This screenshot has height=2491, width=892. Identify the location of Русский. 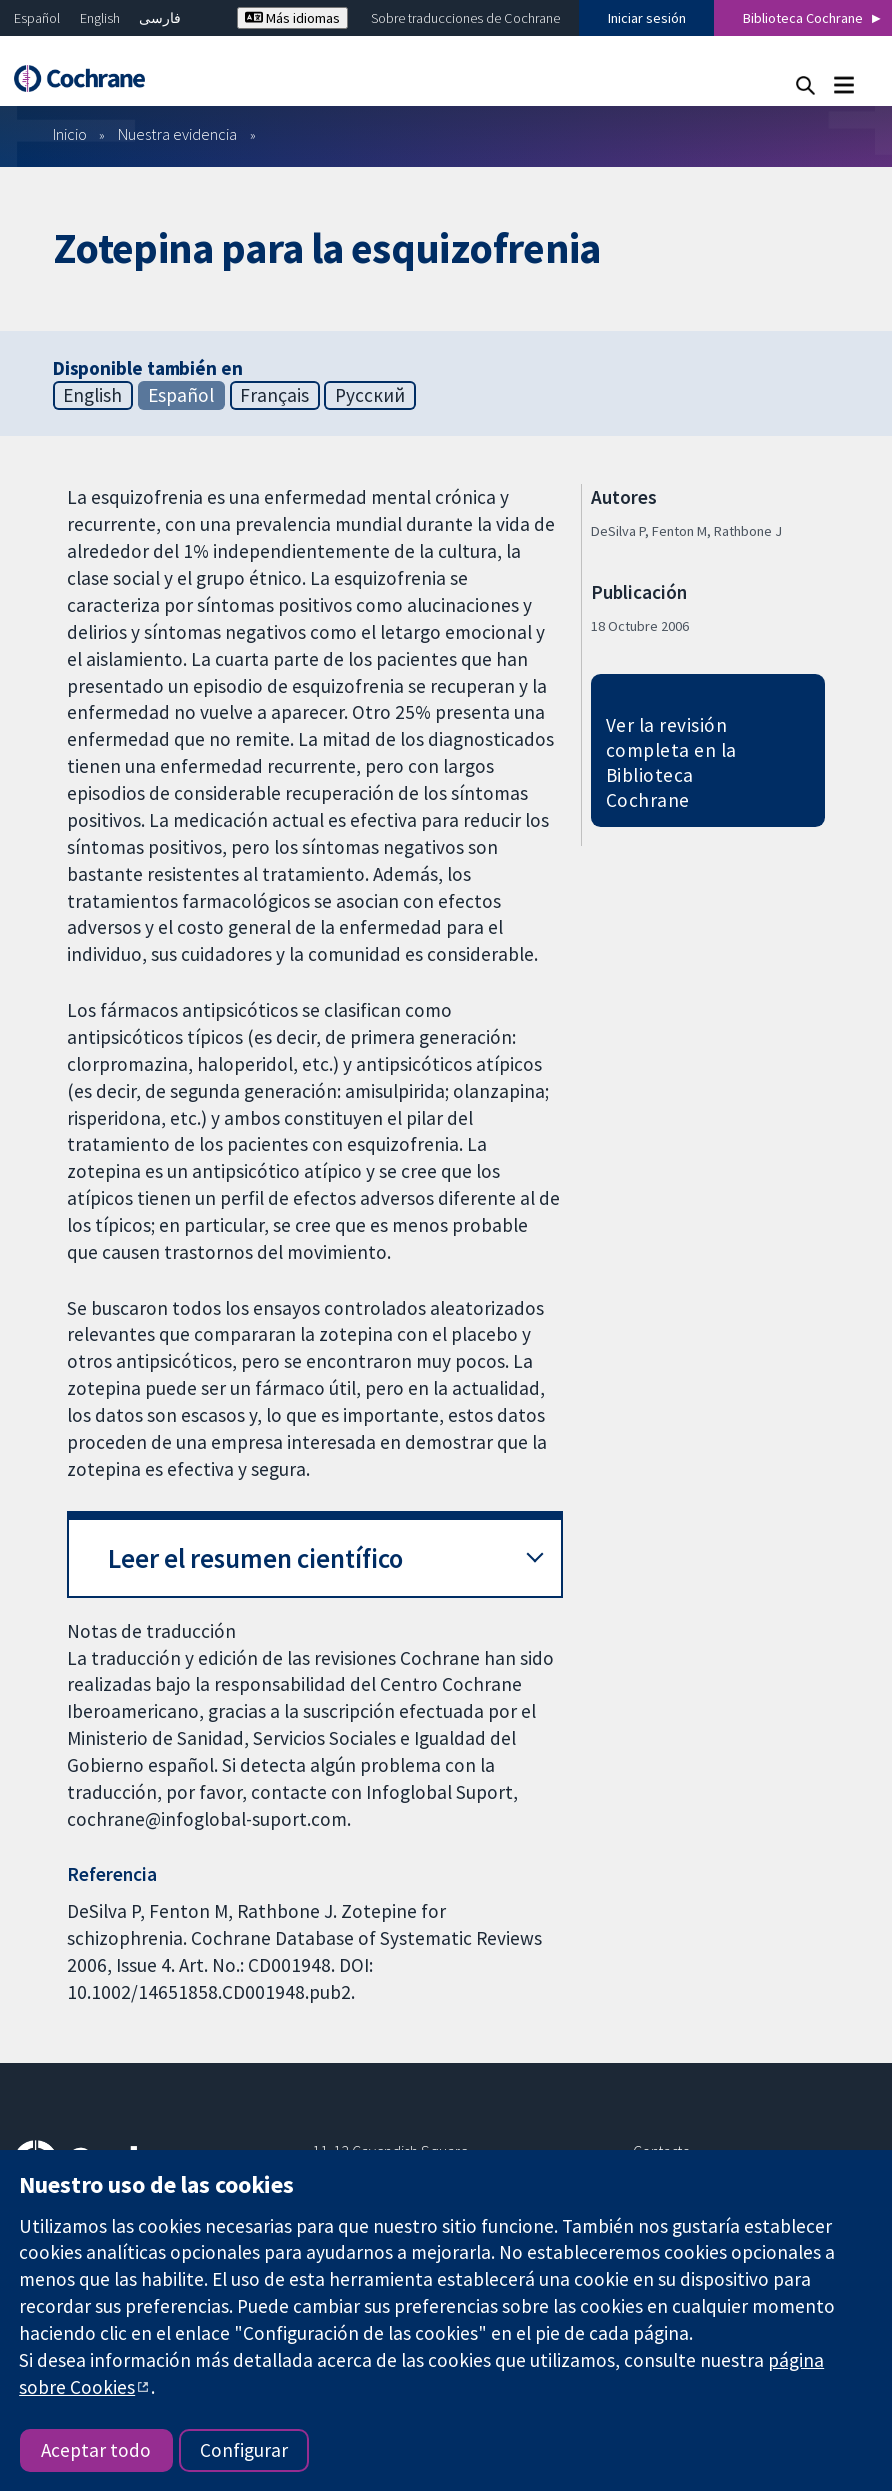
(370, 395).